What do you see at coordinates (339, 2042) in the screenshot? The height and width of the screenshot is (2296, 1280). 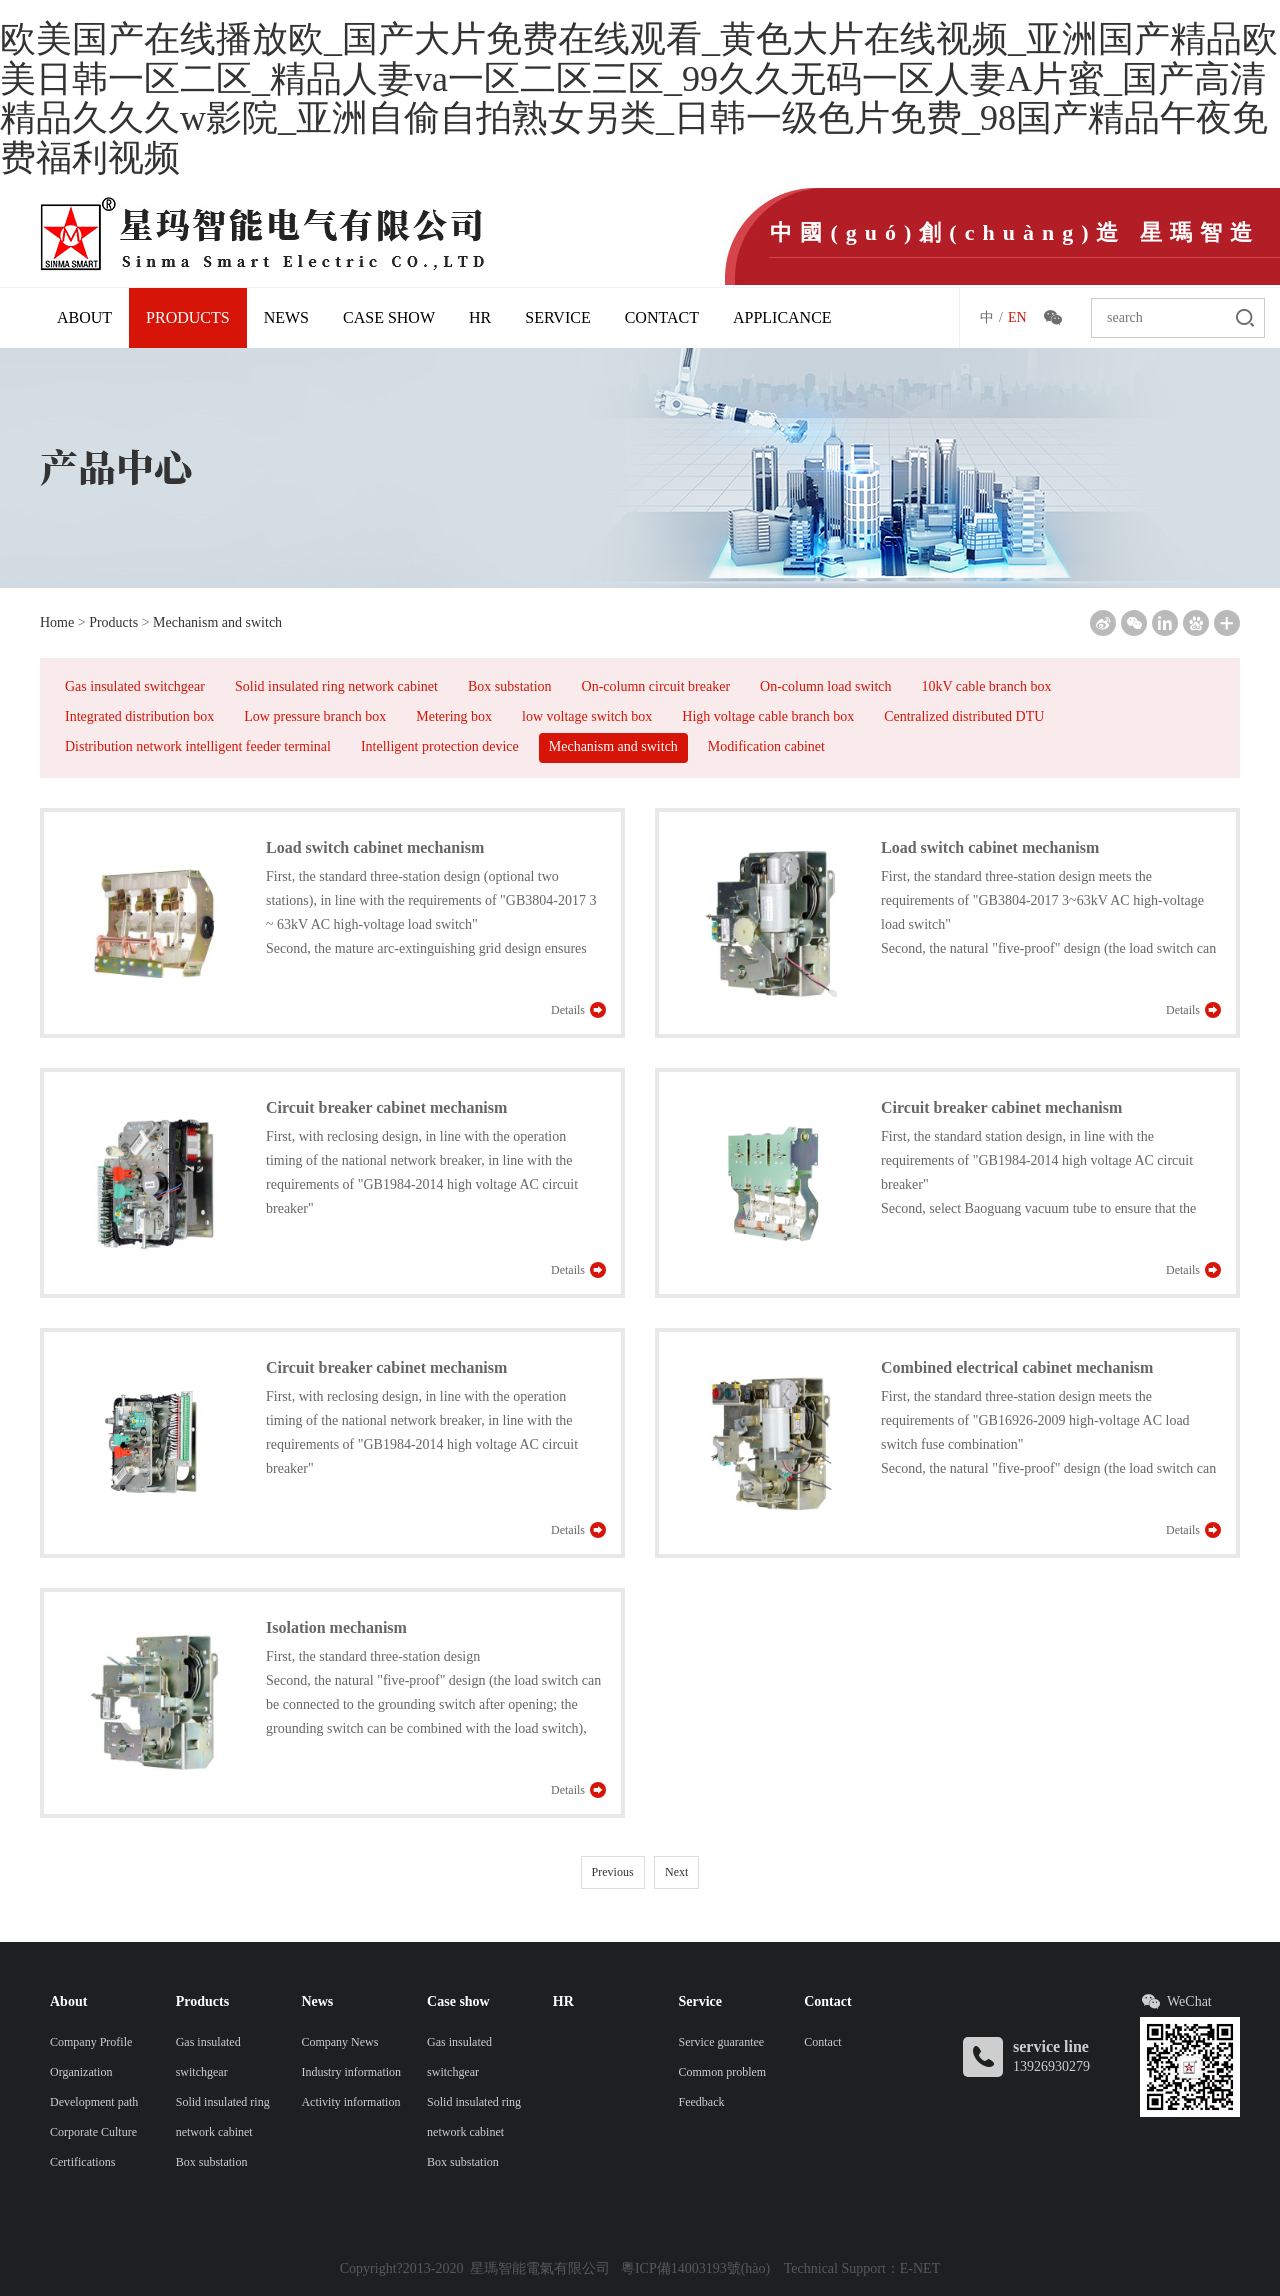 I see `Company News` at bounding box center [339, 2042].